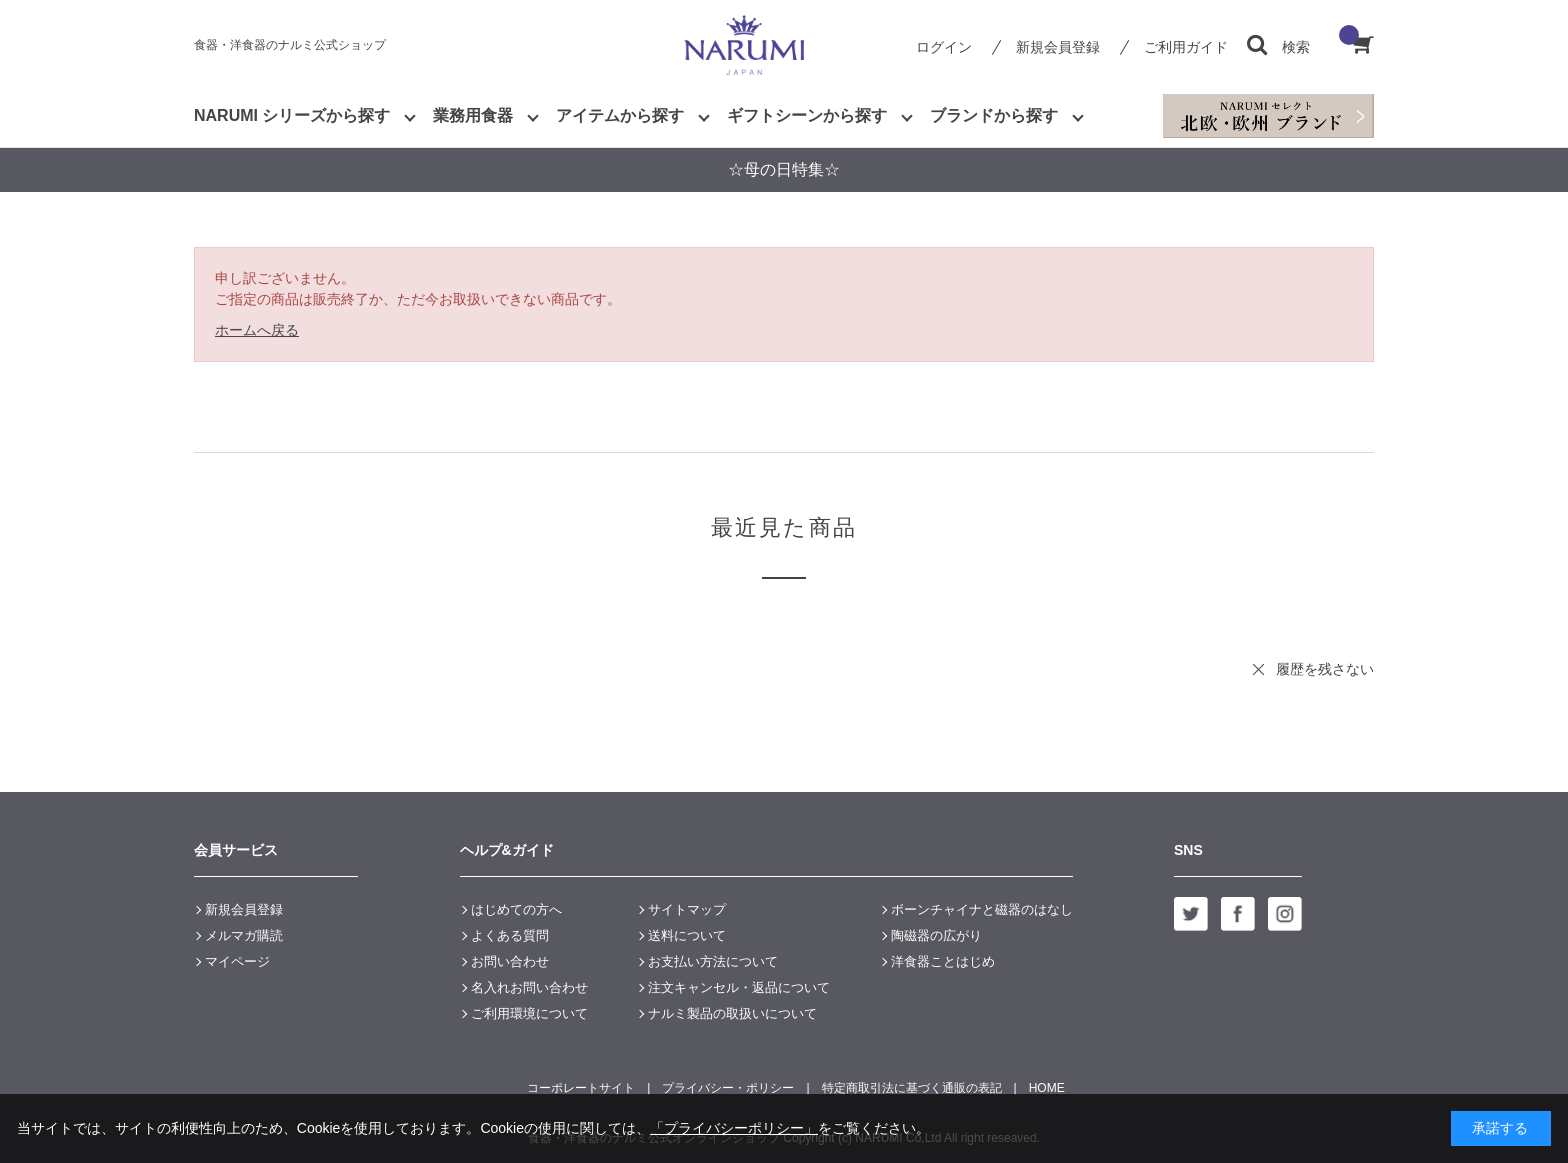 This screenshot has height=1163, width=1568. Describe the element at coordinates (982, 909) in the screenshot. I see `ボーンチャイナと磁器のはなし` at that location.